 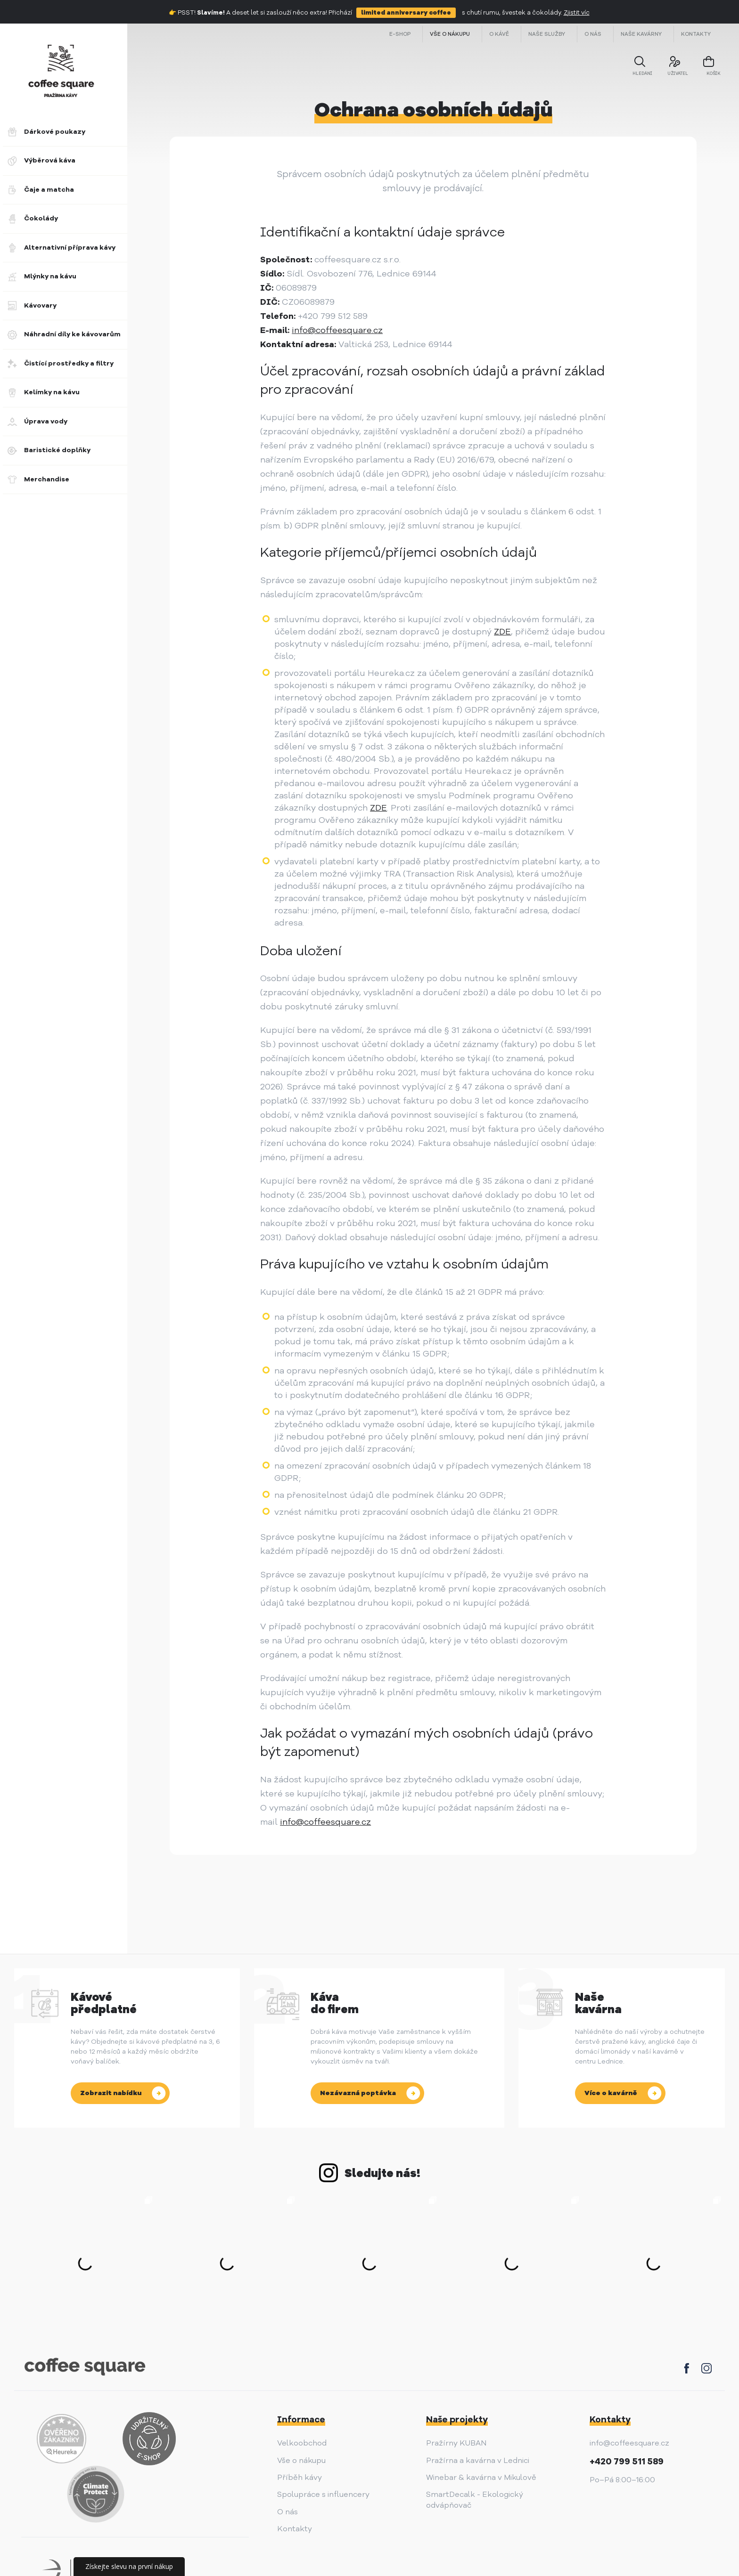 I want to click on E-shop, so click(x=400, y=34).